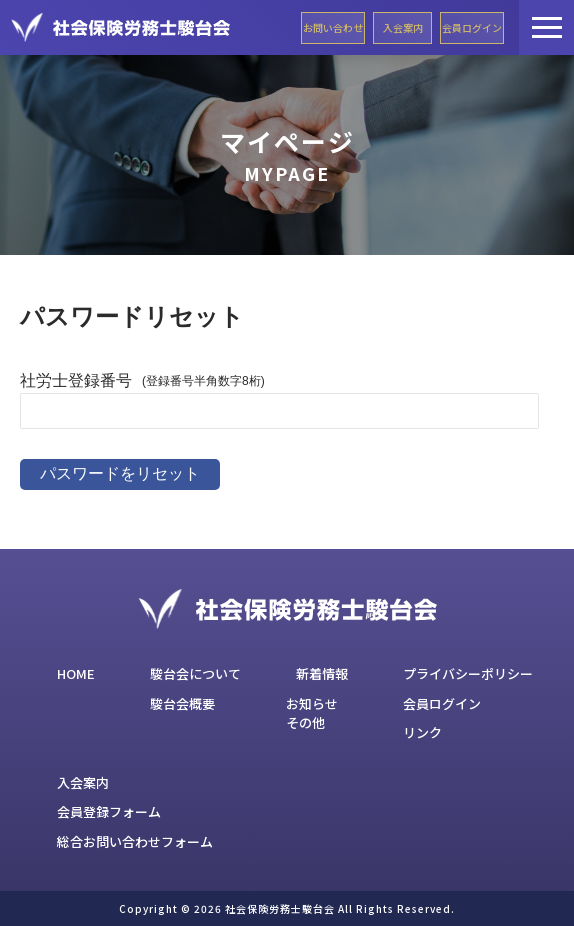 Image resolution: width=574 pixels, height=926 pixels. Describe the element at coordinates (135, 841) in the screenshot. I see `総合お問い合わせフォーム` at that location.